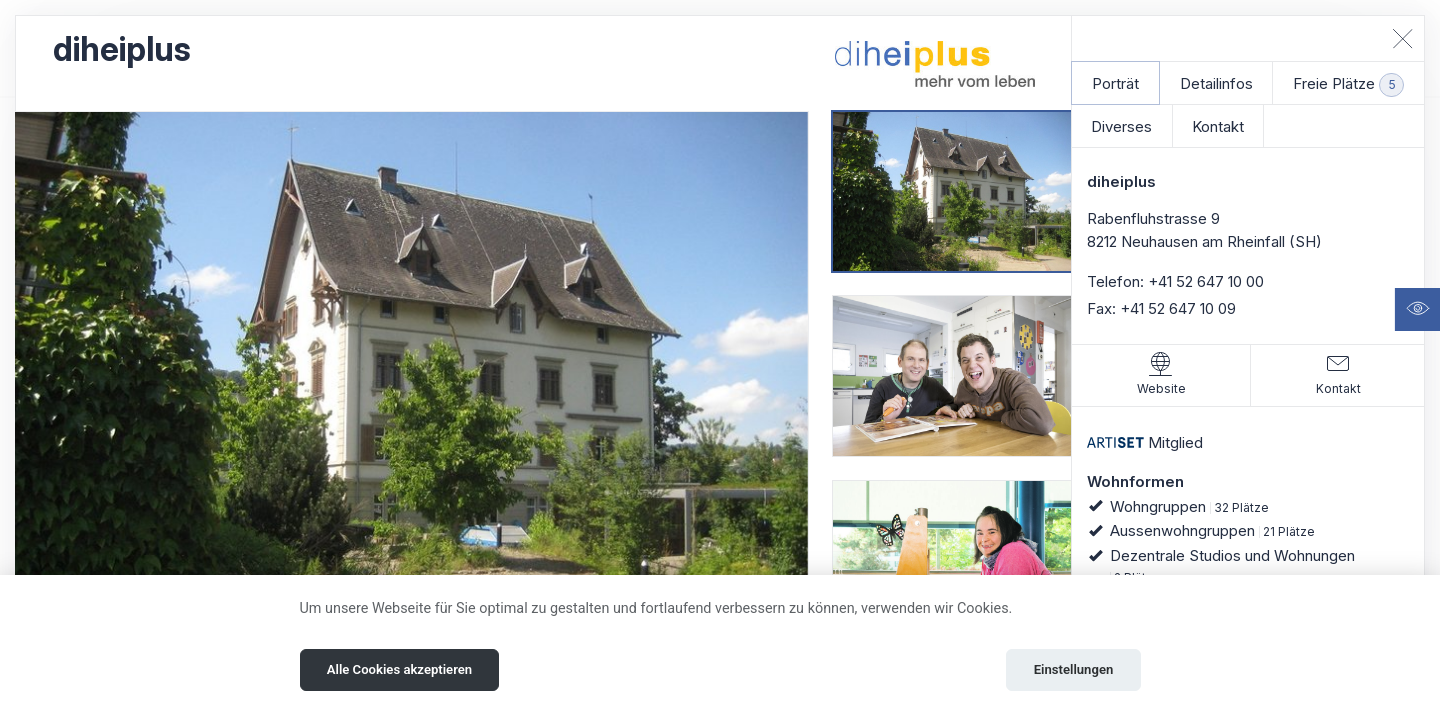 The image size is (1440, 720). What do you see at coordinates (1115, 83) in the screenshot?
I see `Porträt` at bounding box center [1115, 83].